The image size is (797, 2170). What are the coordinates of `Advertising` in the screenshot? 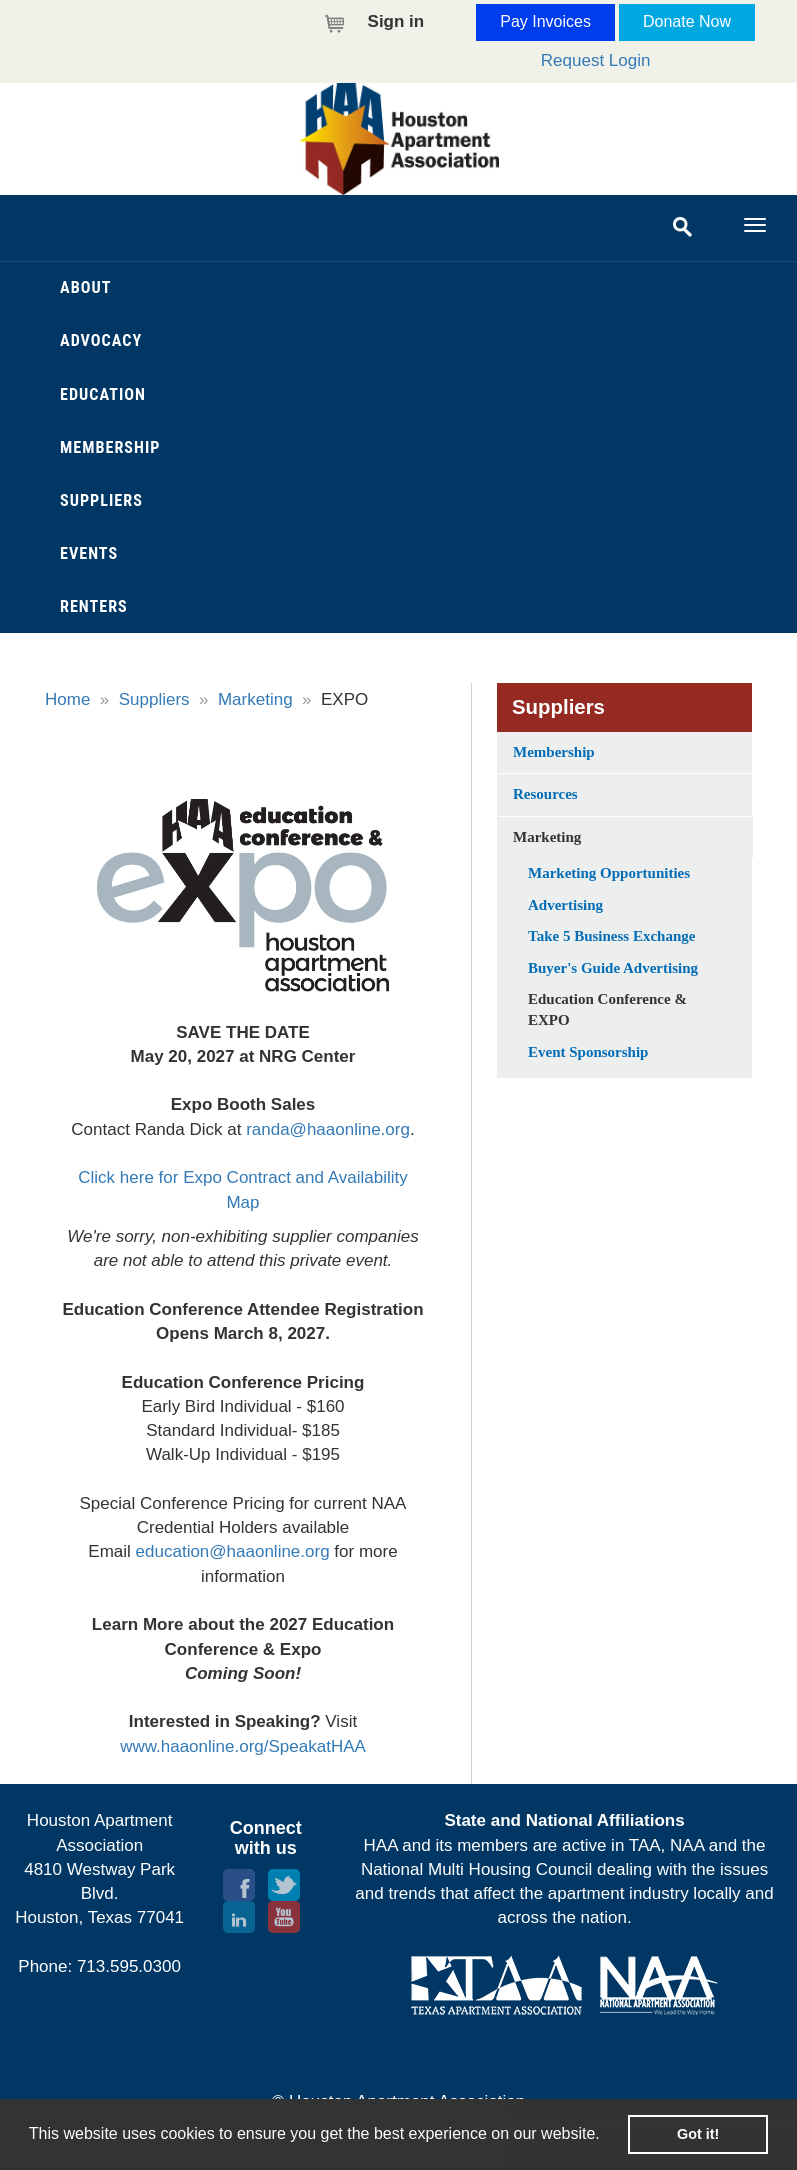 It's located at (565, 905).